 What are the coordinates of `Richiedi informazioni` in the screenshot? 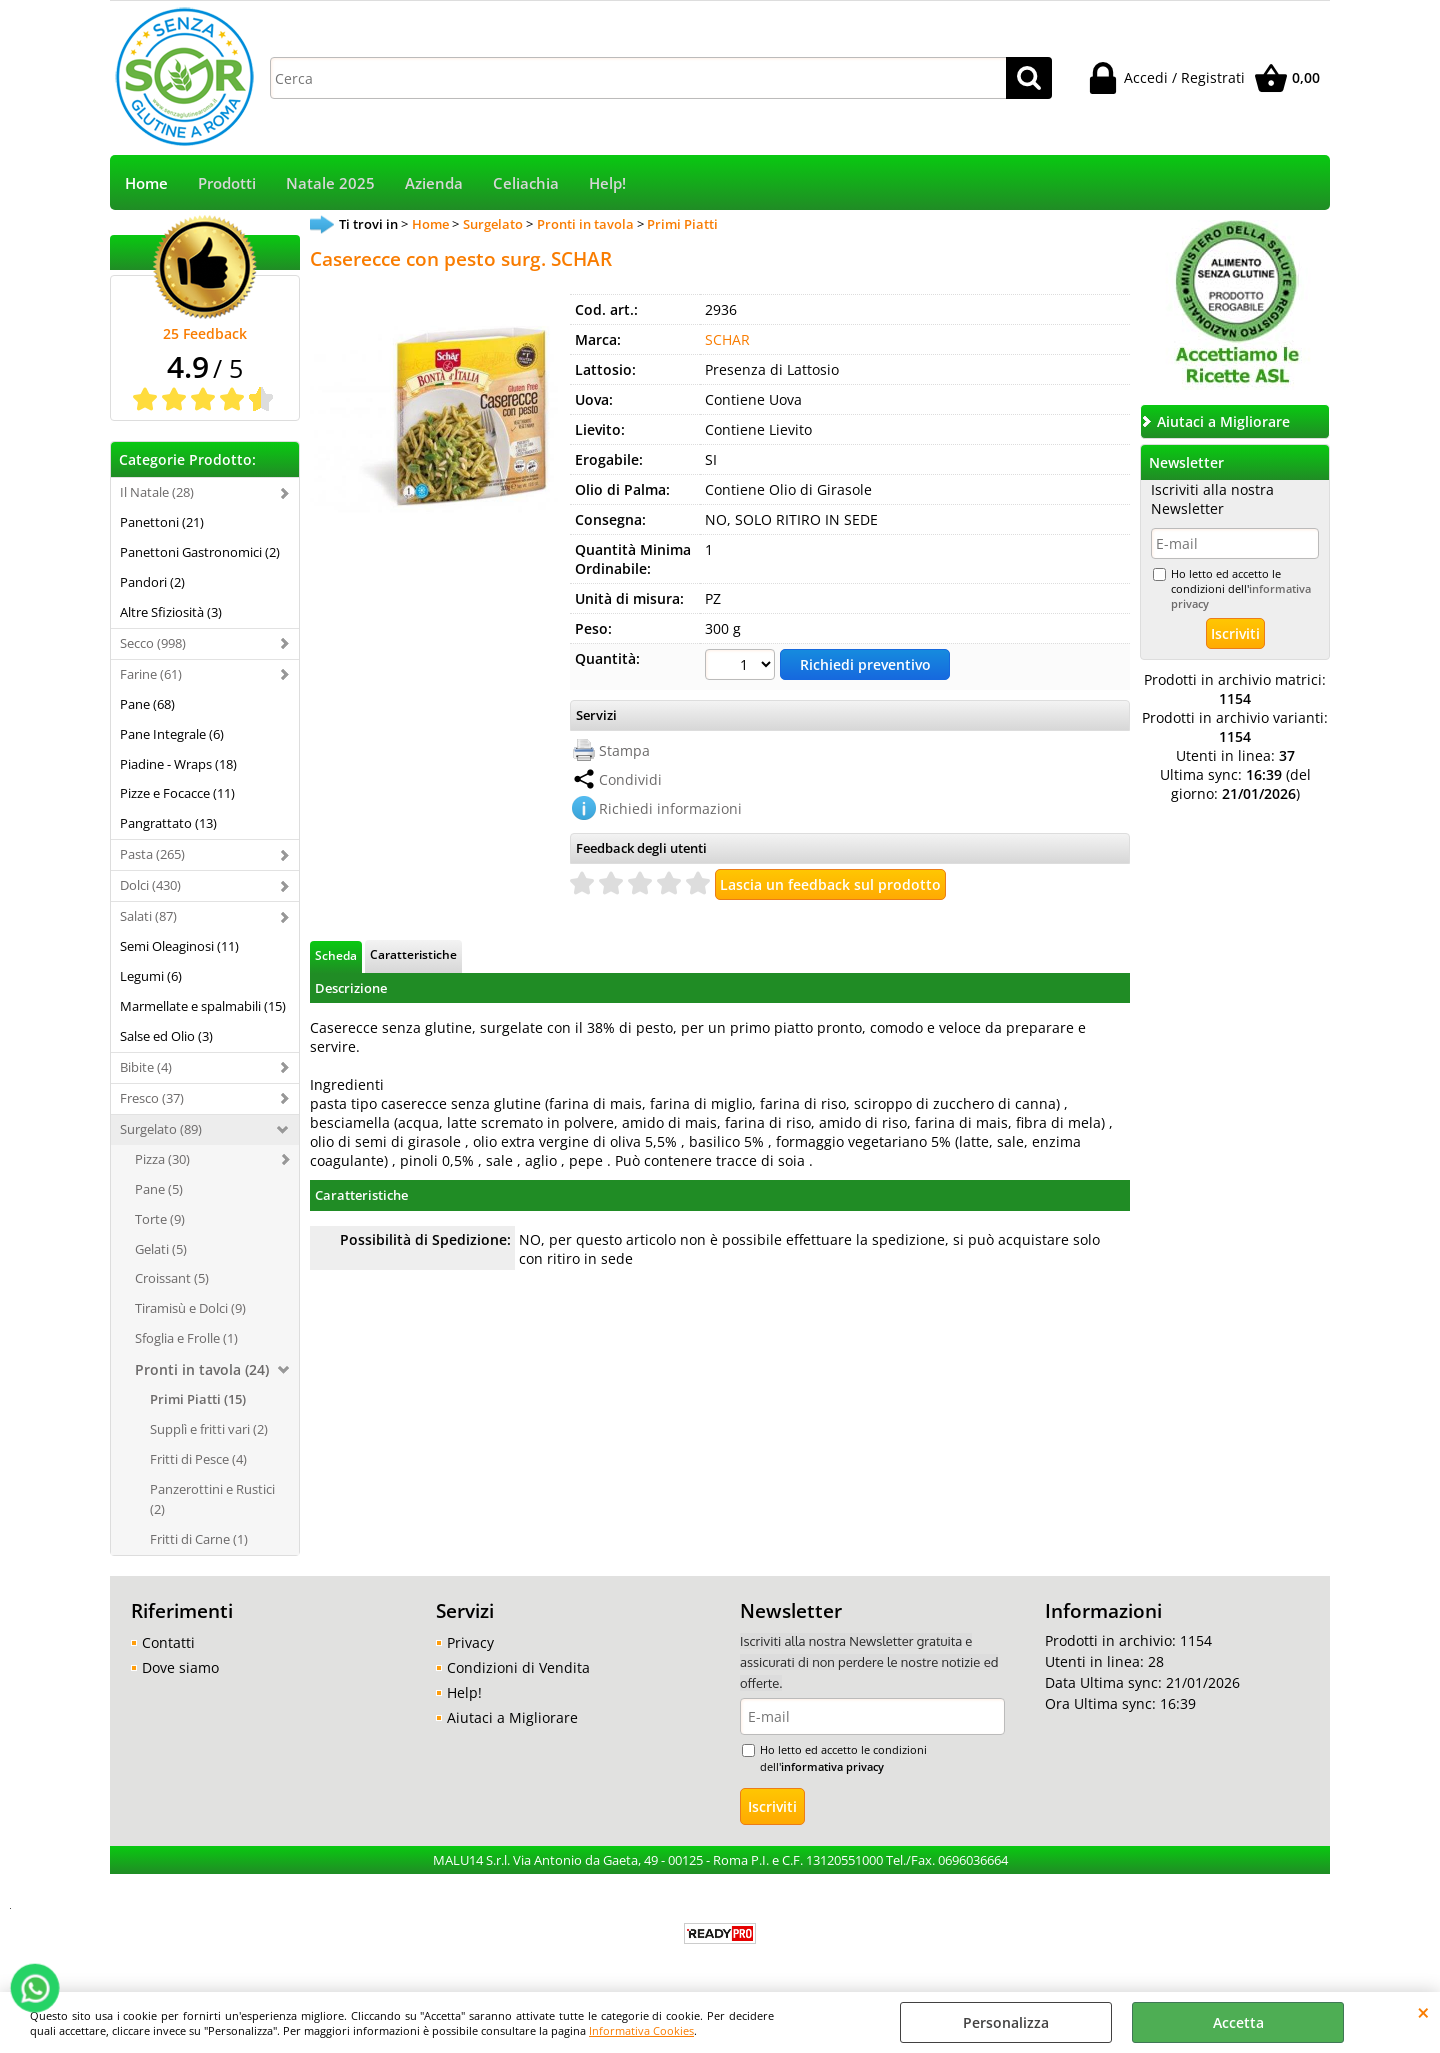 It's located at (670, 808).